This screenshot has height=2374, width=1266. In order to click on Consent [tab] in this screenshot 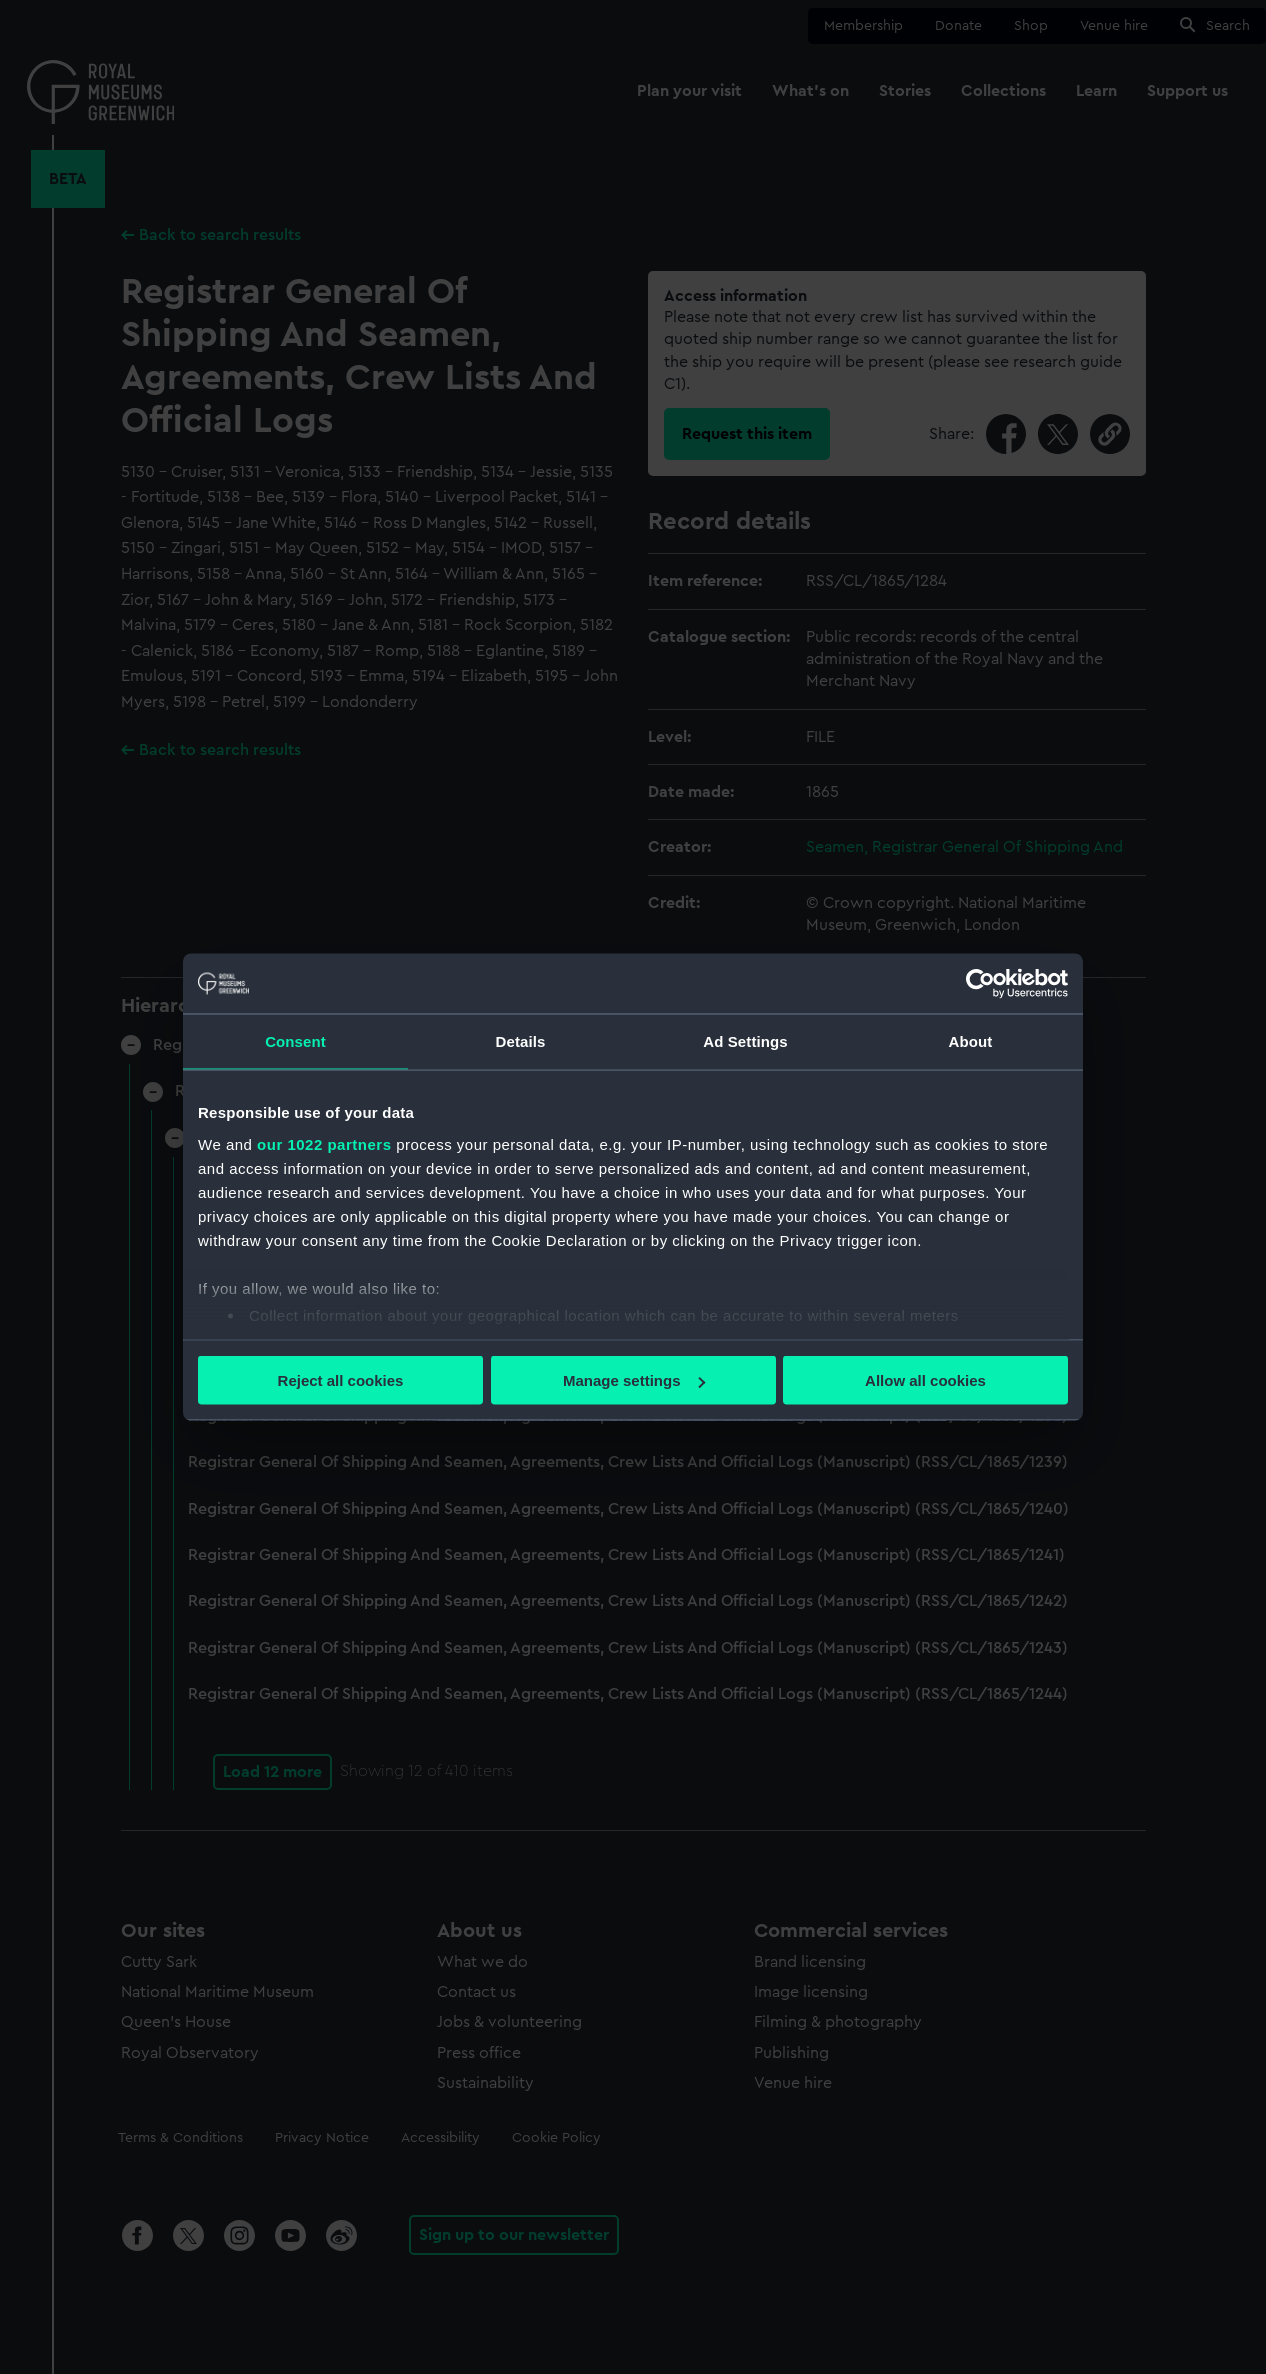, I will do `click(295, 1041)`.